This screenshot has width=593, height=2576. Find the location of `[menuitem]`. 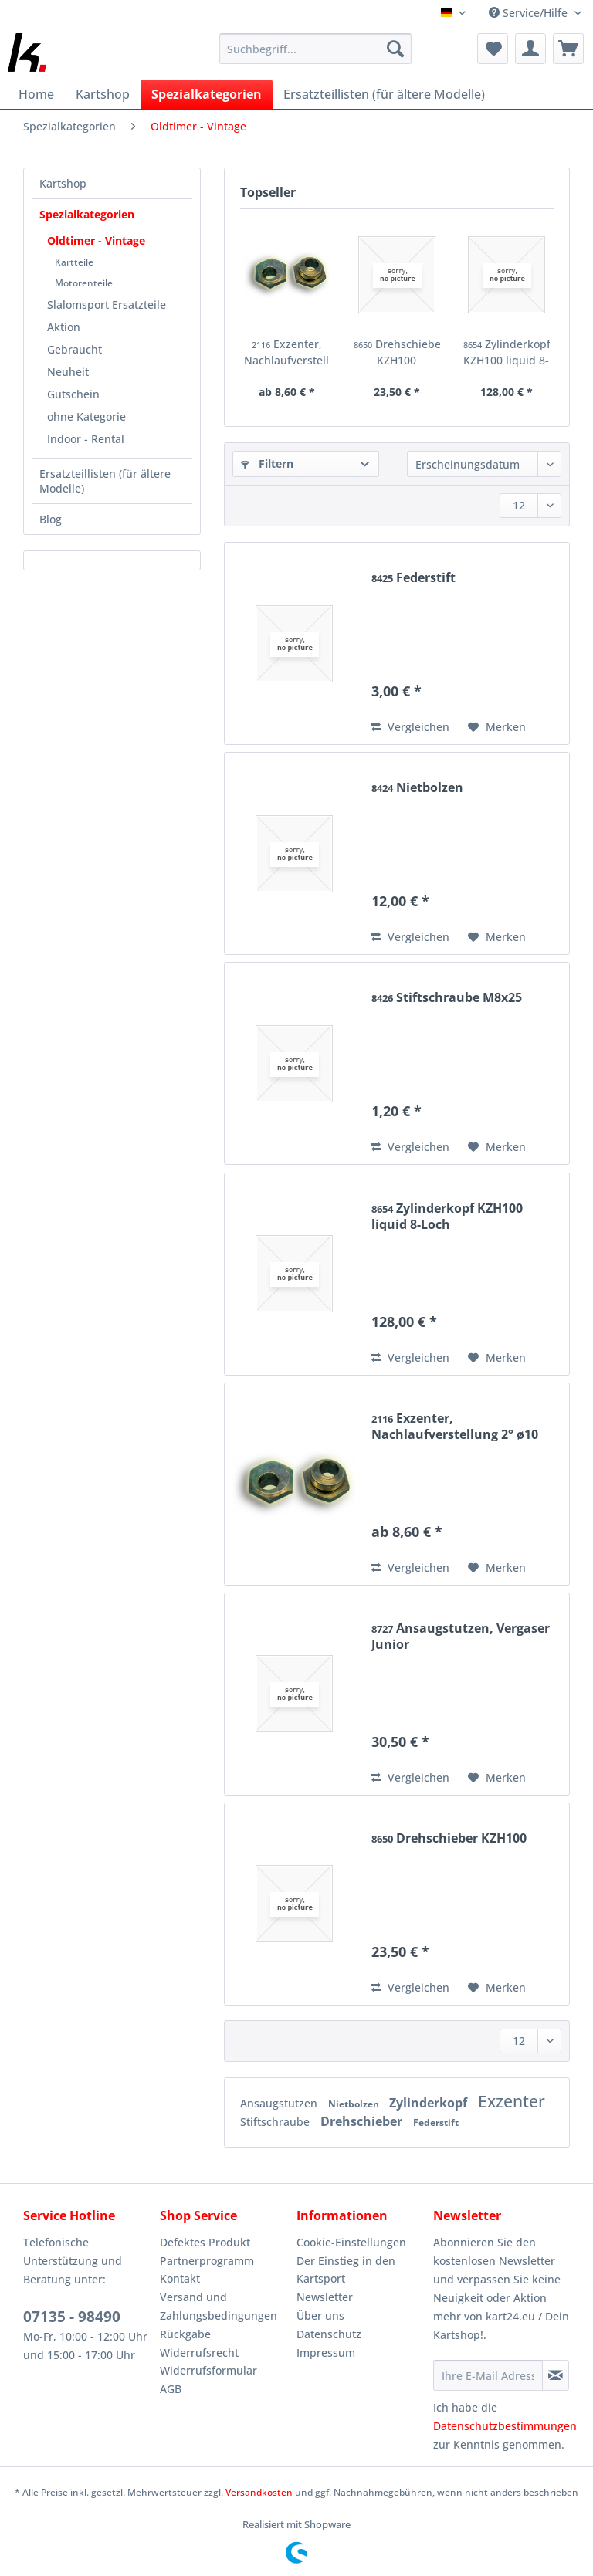

[menuitem] is located at coordinates (315, 56).